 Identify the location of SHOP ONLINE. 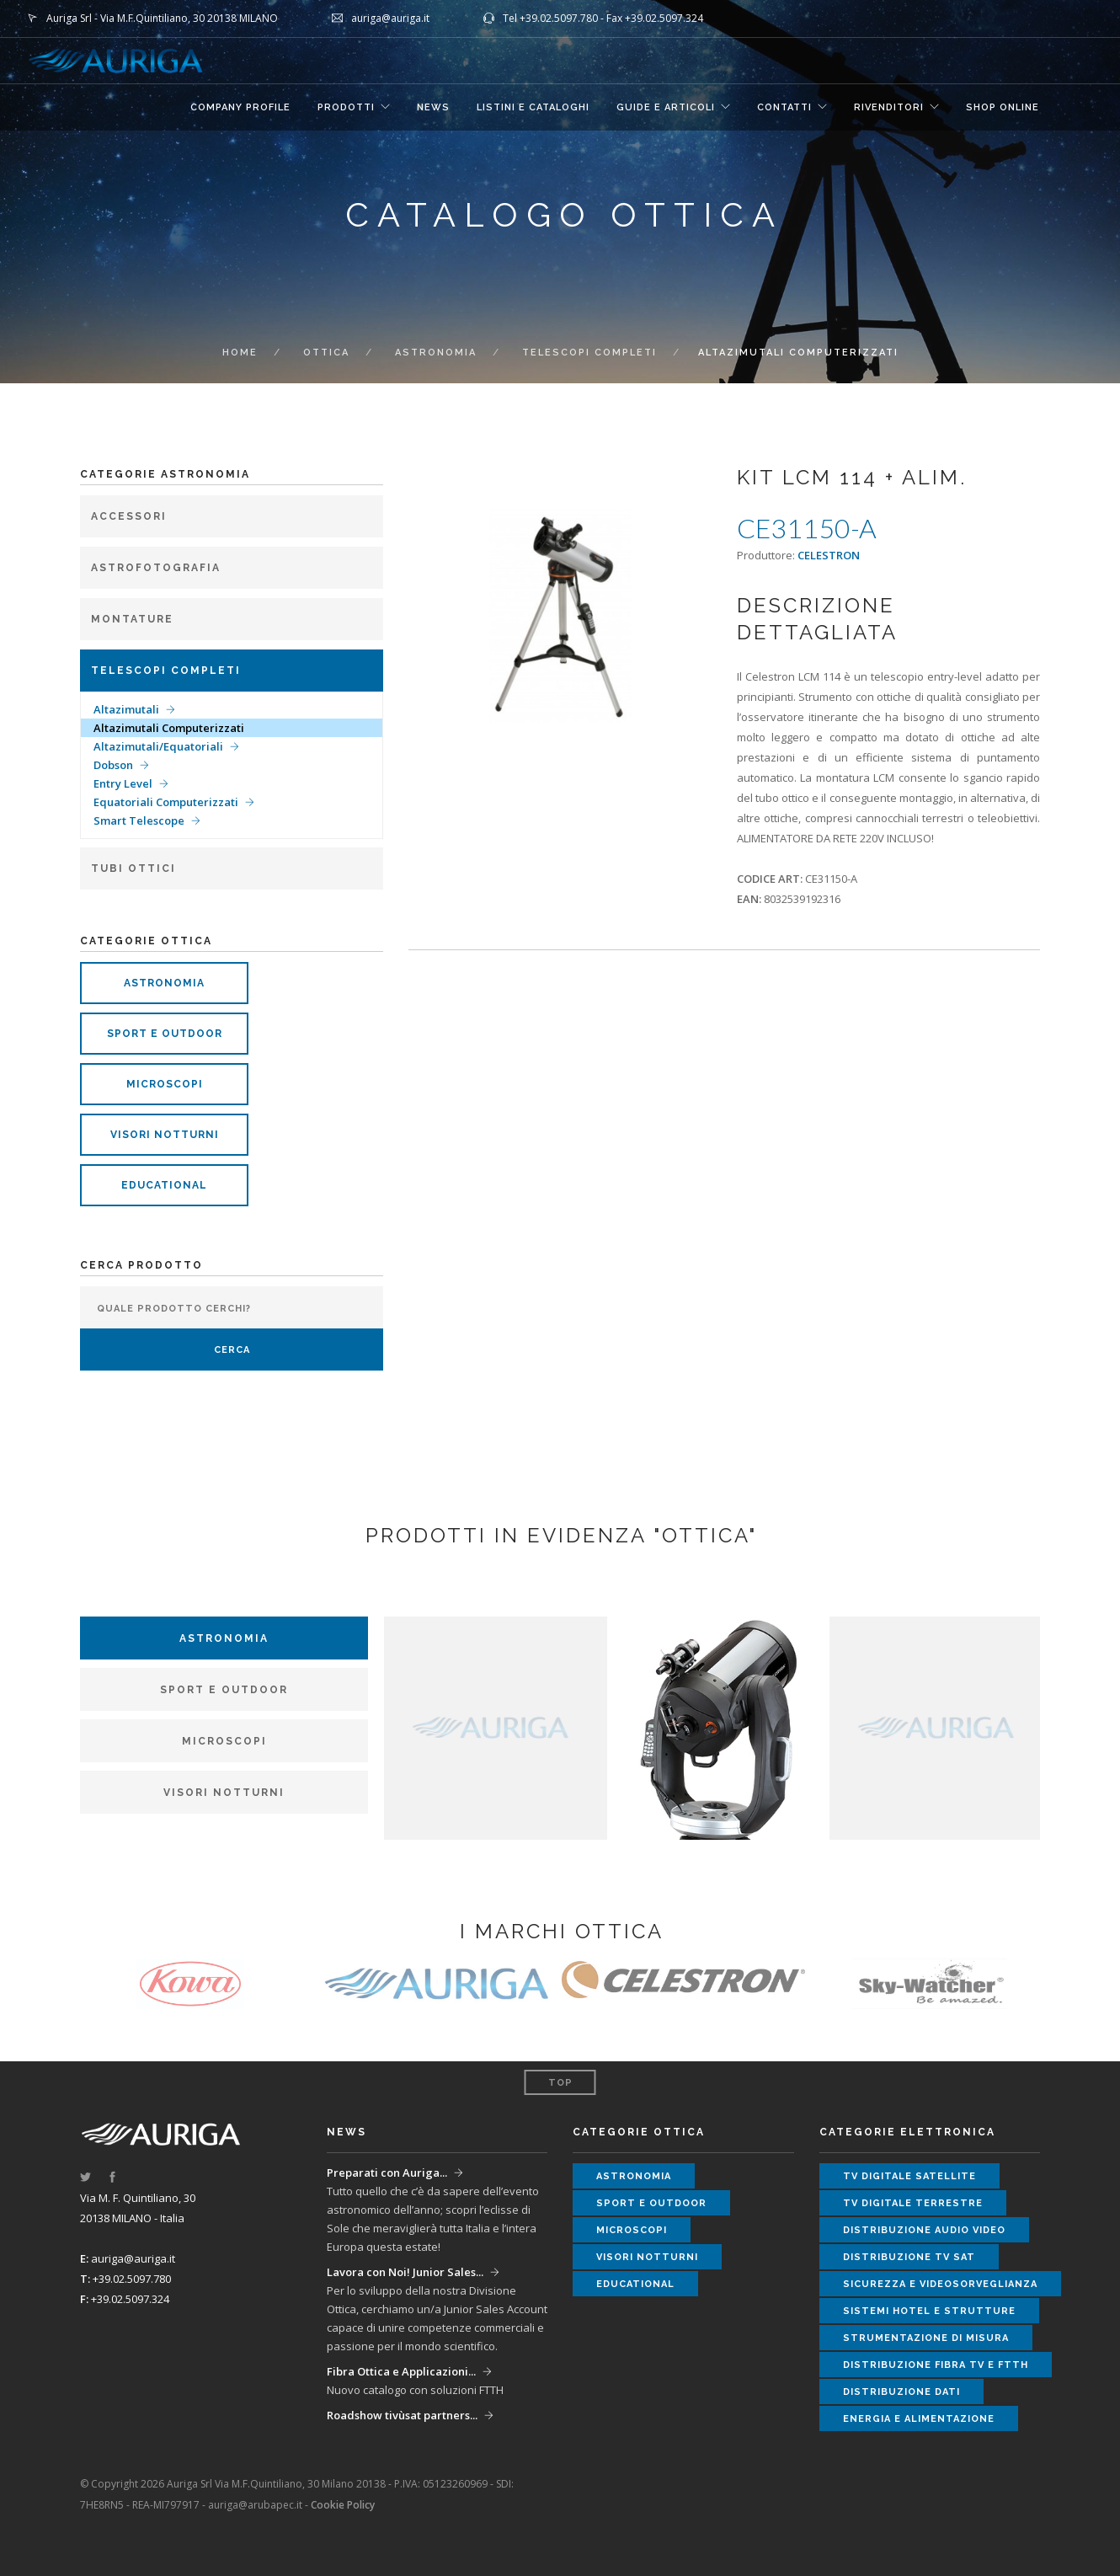
(1002, 107).